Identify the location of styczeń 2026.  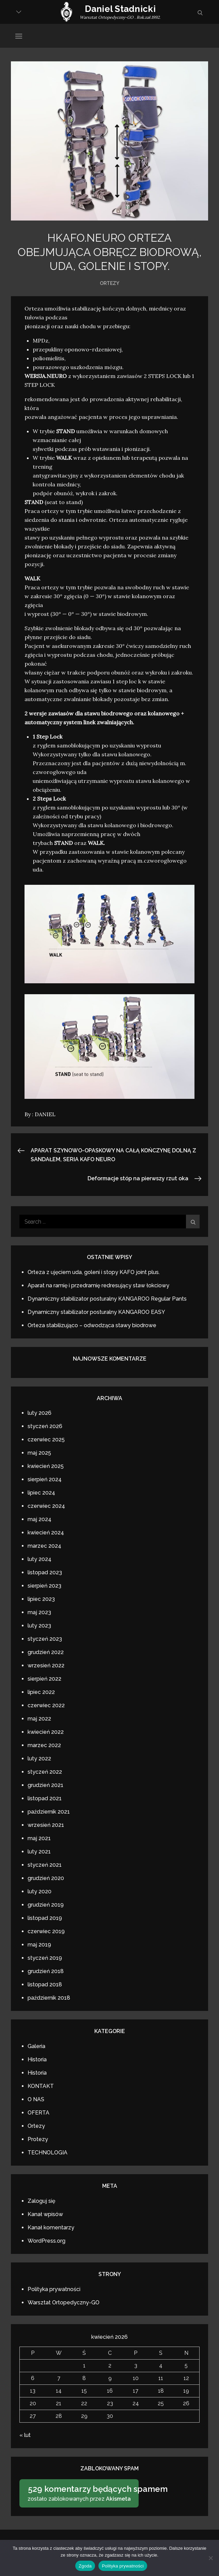
(45, 1426).